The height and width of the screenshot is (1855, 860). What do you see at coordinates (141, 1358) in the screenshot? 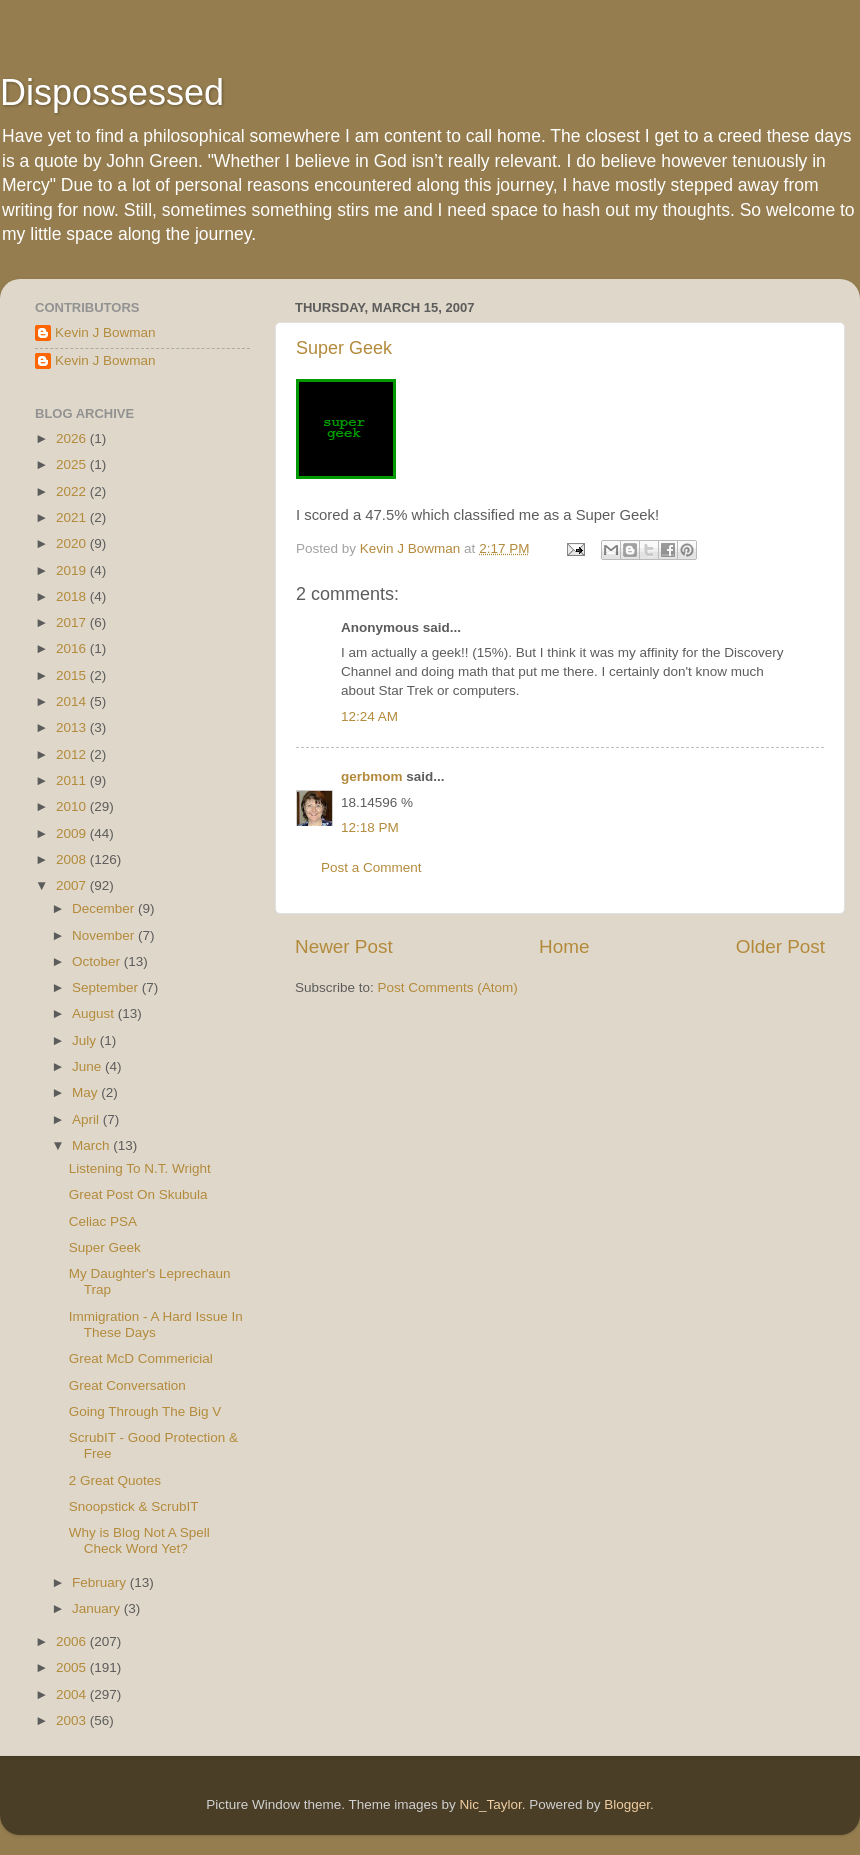
I see `Great McD Commericial` at bounding box center [141, 1358].